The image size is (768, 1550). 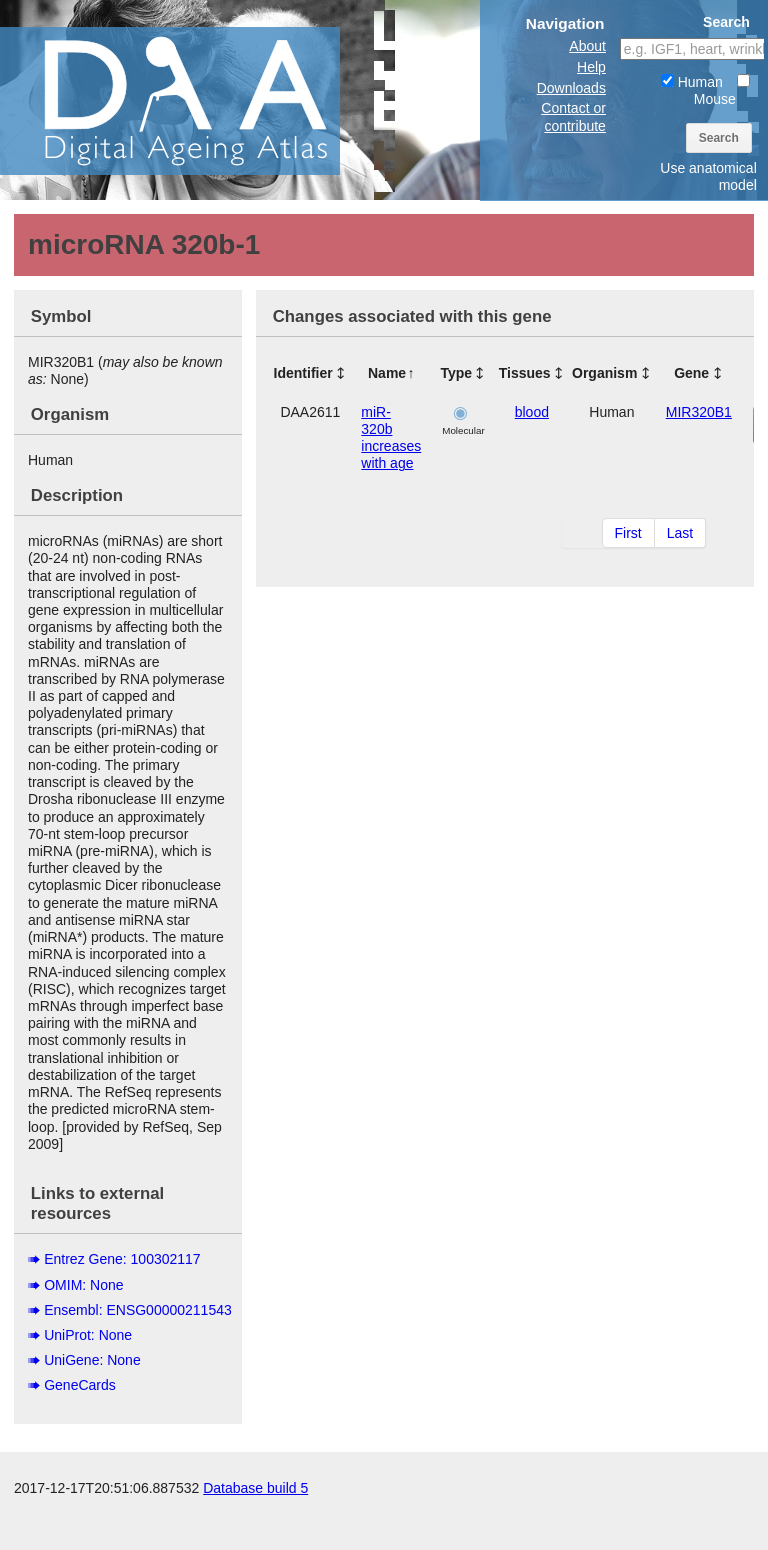 What do you see at coordinates (722, 90) in the screenshot?
I see `Mouse` at bounding box center [722, 90].